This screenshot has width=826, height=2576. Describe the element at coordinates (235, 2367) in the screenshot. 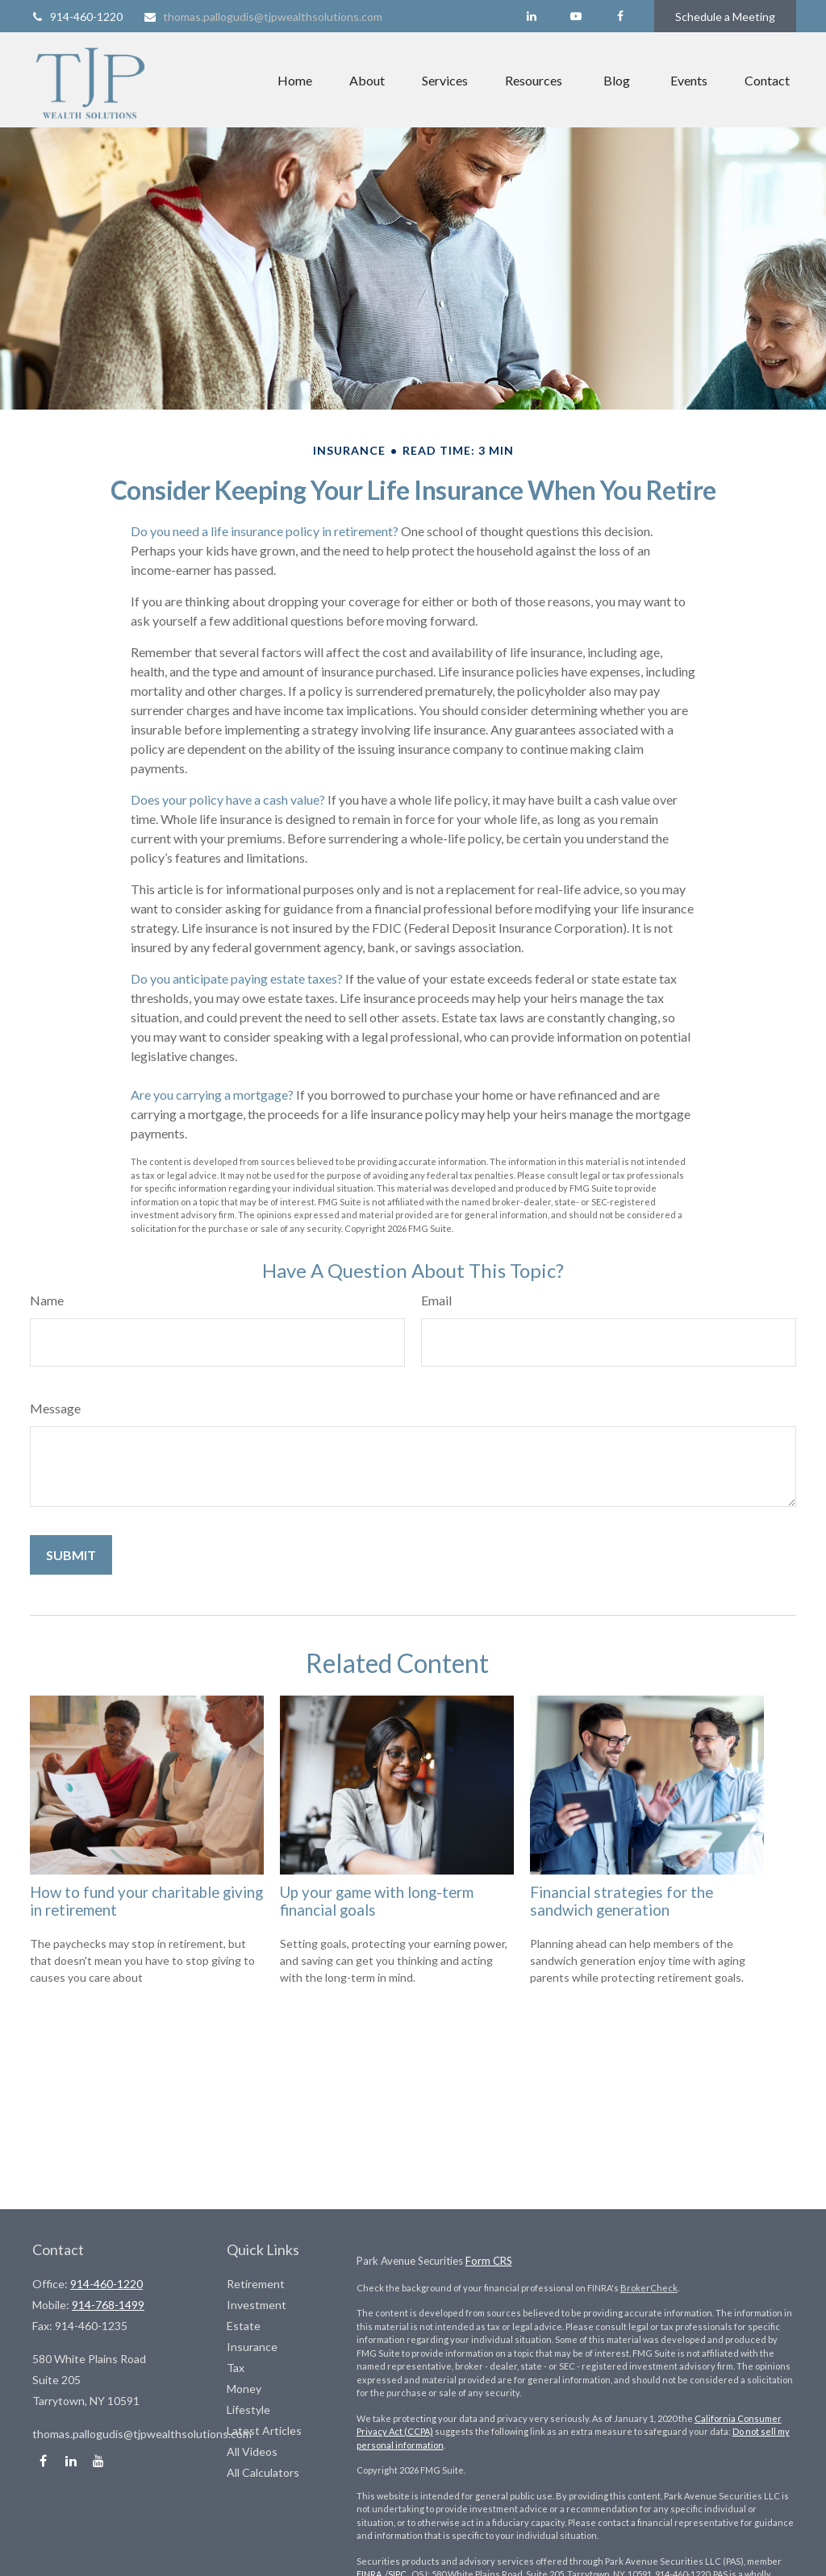

I see `Tax` at that location.